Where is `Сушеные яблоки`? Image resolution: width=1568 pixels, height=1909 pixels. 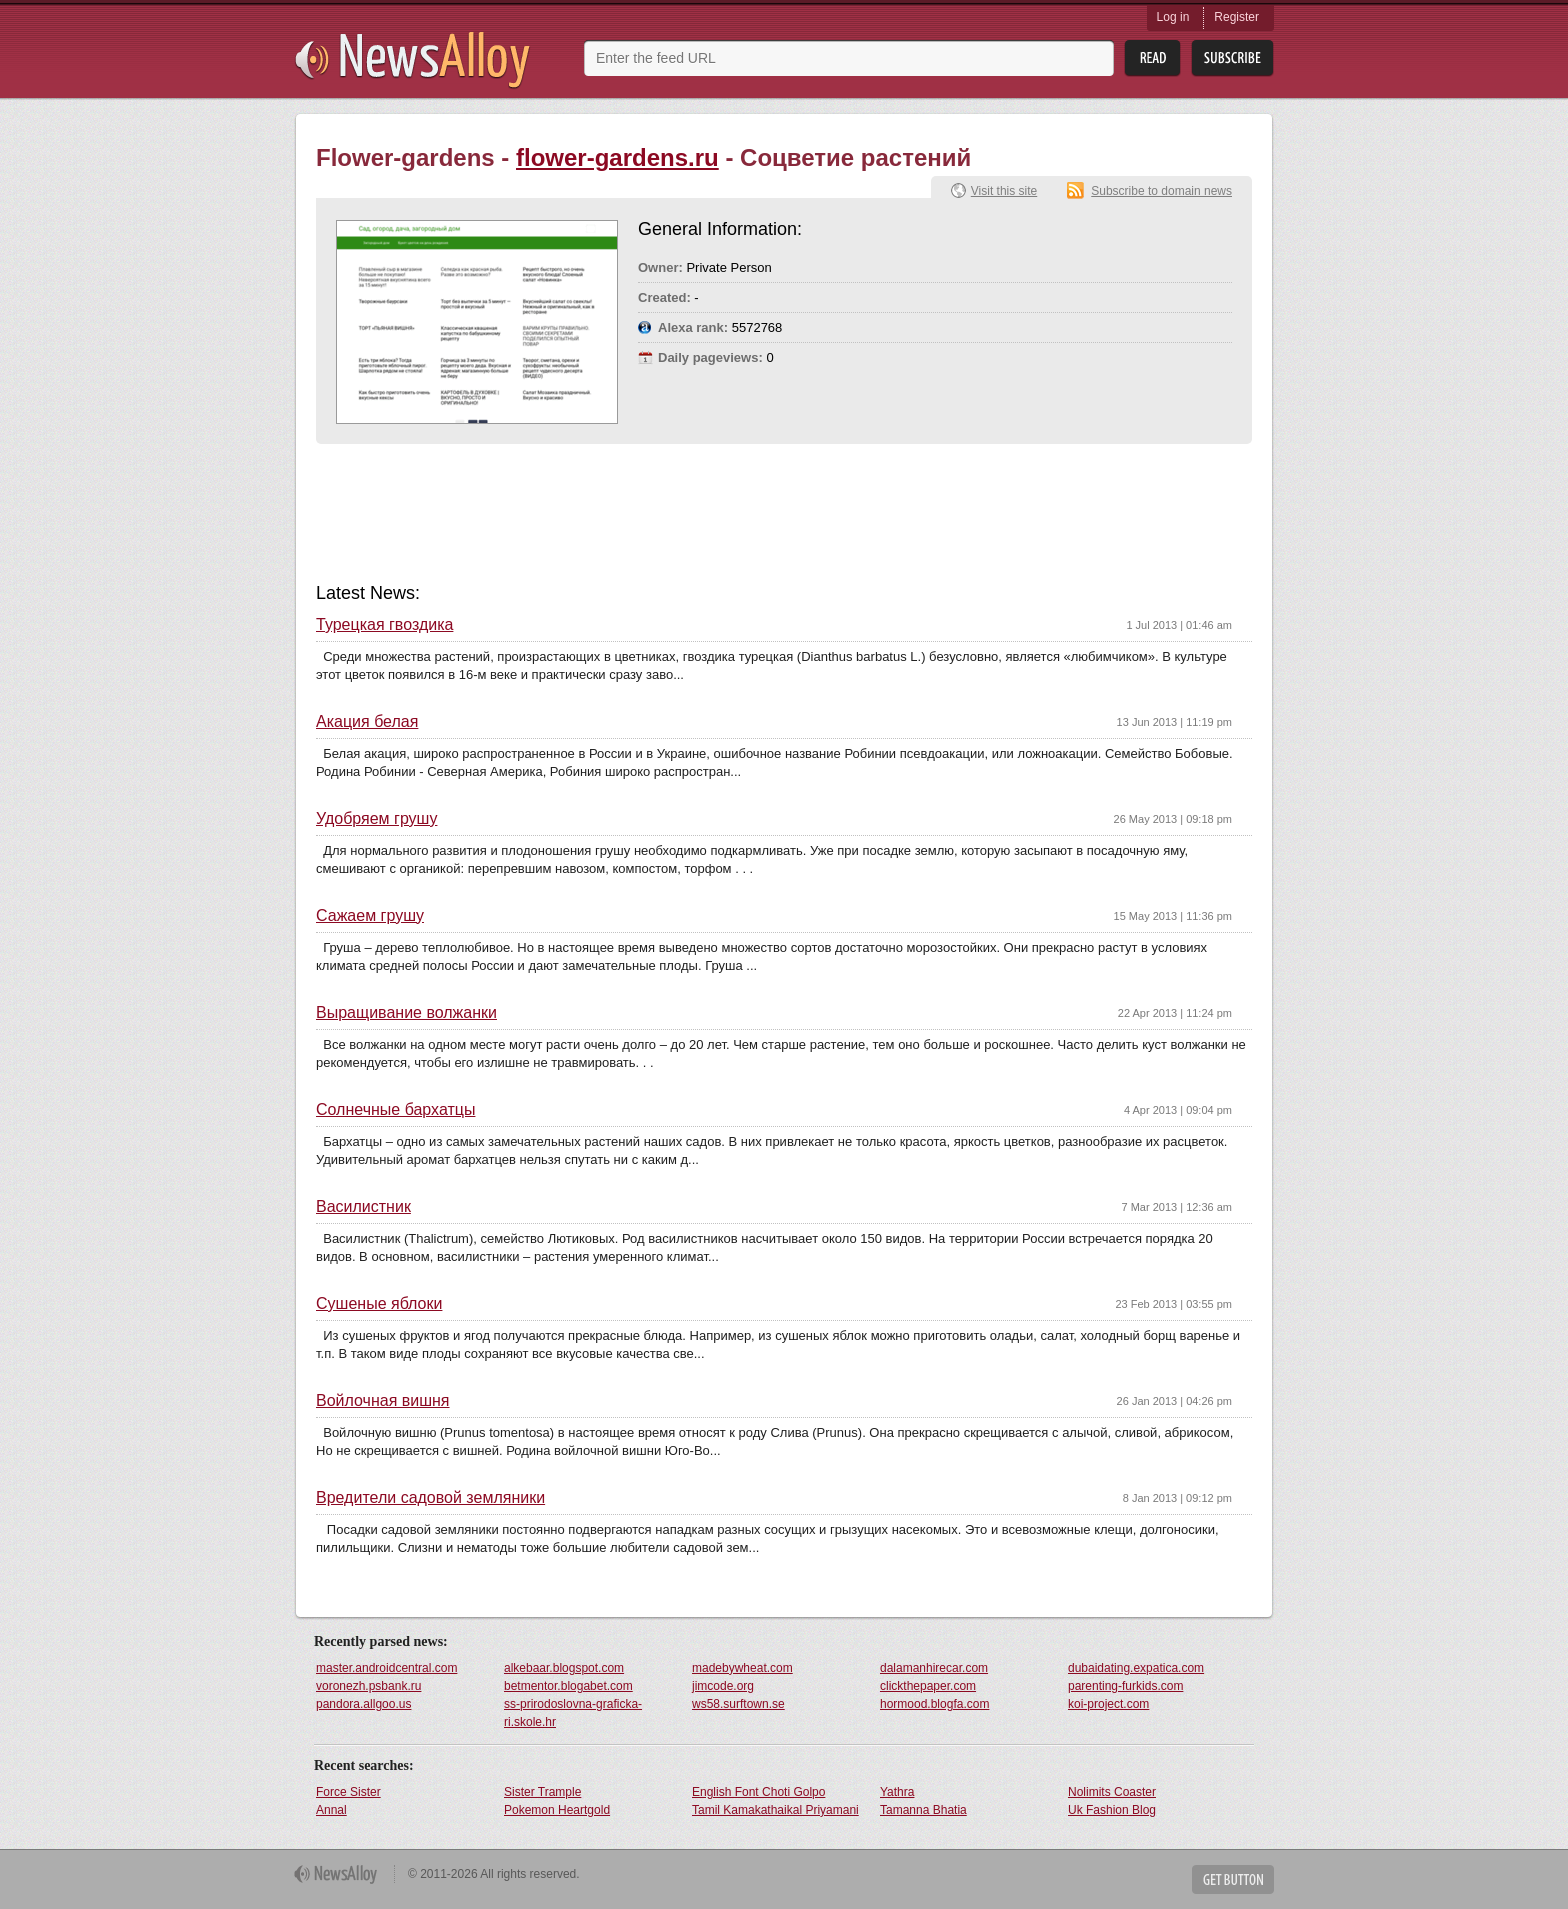 Сушеные яблоки is located at coordinates (379, 1304).